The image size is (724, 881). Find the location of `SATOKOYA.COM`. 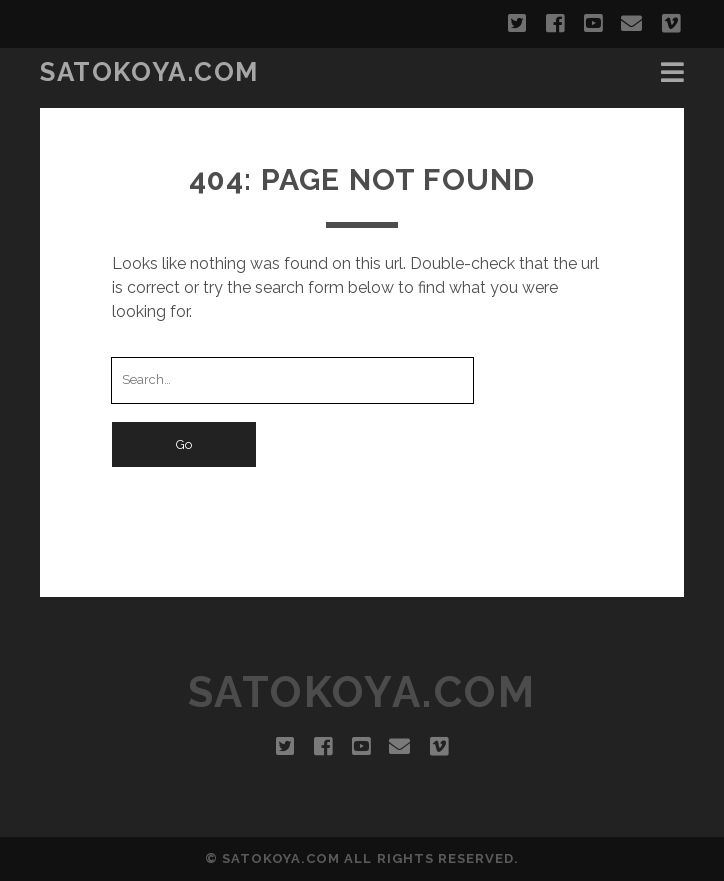

SATOKOYA.COM is located at coordinates (149, 72).